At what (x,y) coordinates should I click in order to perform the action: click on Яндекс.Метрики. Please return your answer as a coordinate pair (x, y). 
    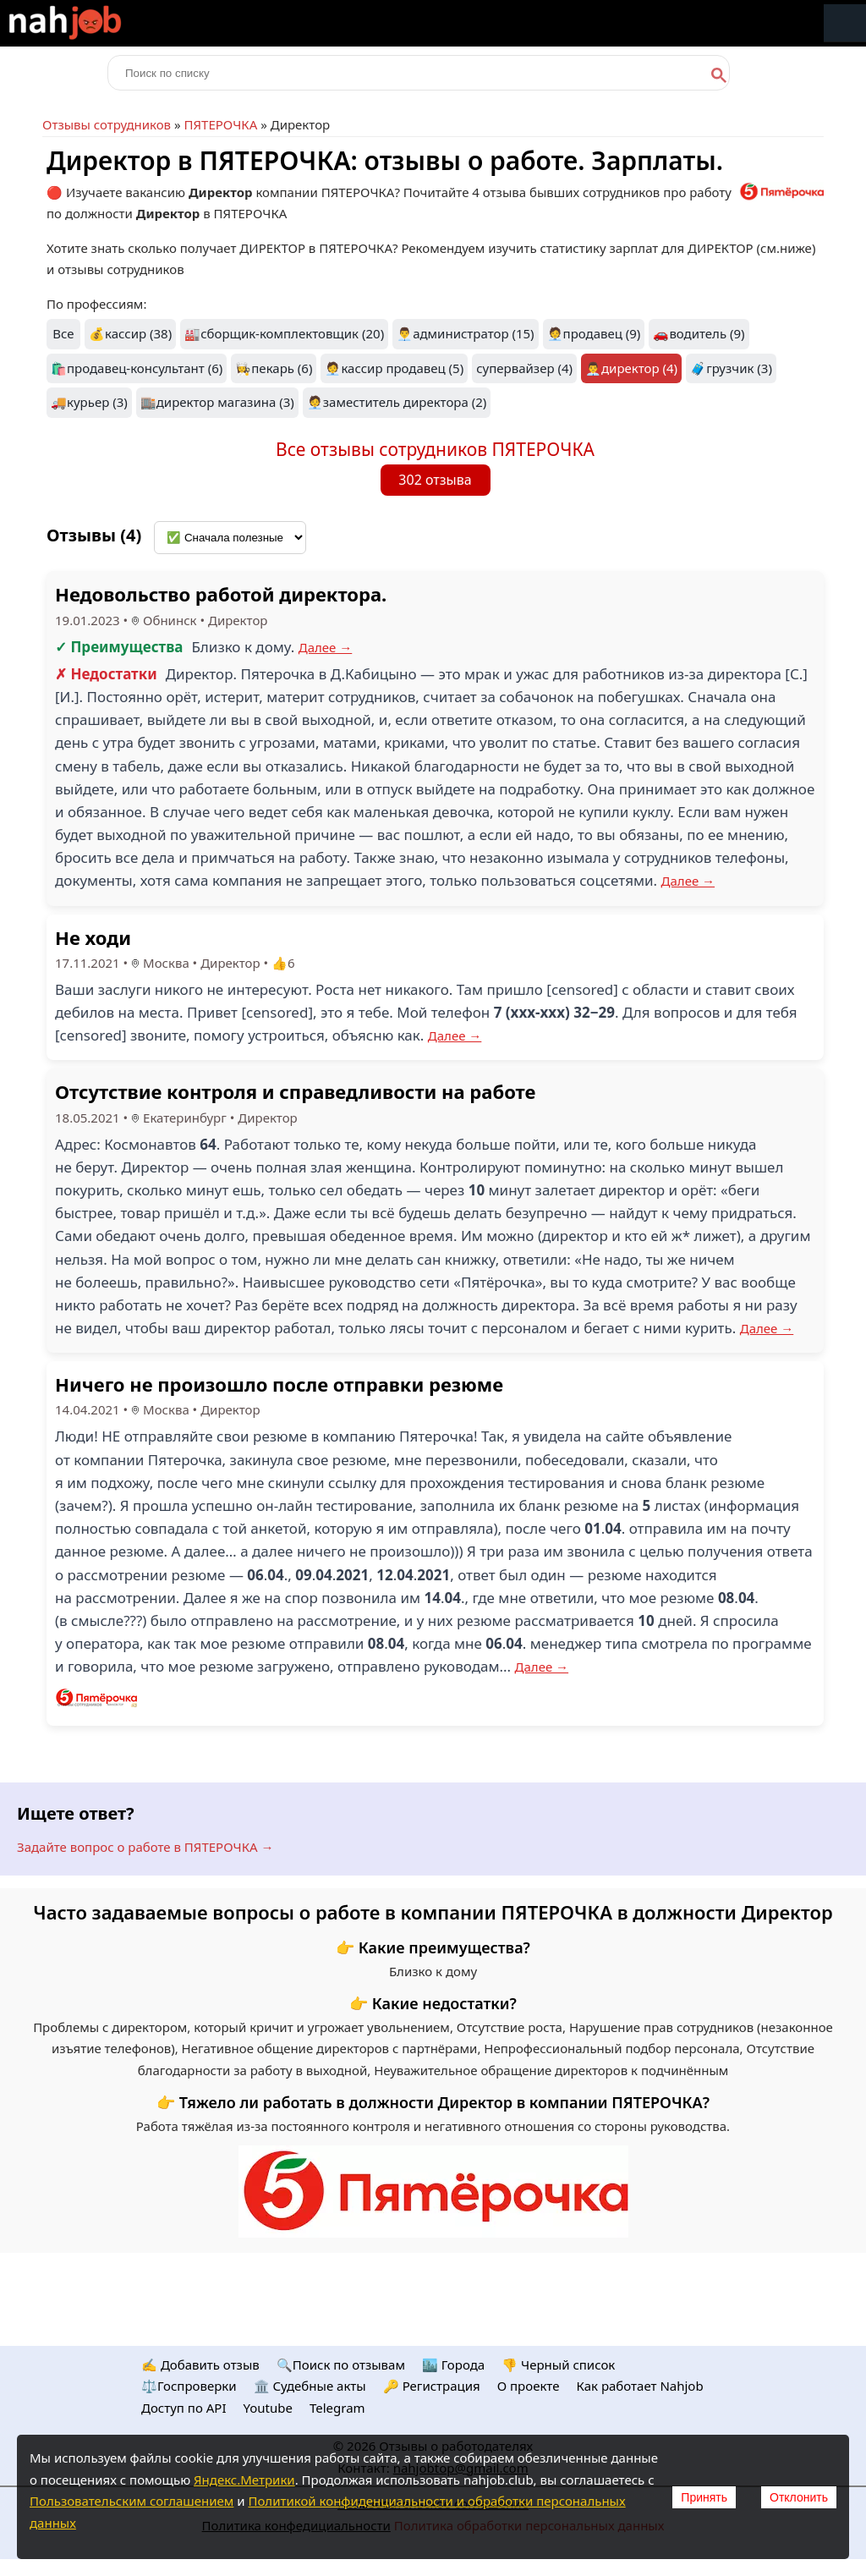
    Looking at the image, I should click on (244, 2479).